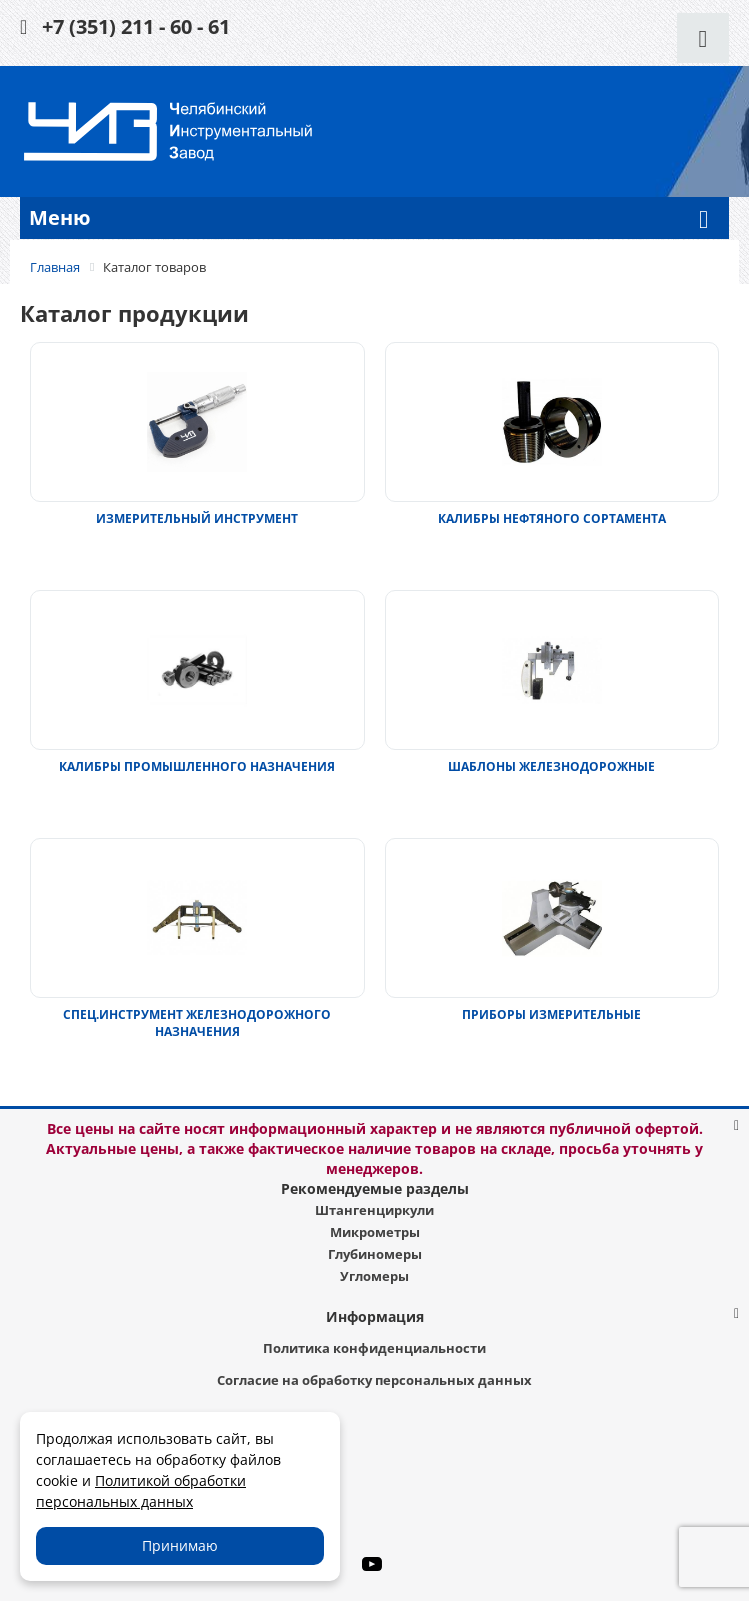  I want to click on Глубиномеры, so click(375, 1254).